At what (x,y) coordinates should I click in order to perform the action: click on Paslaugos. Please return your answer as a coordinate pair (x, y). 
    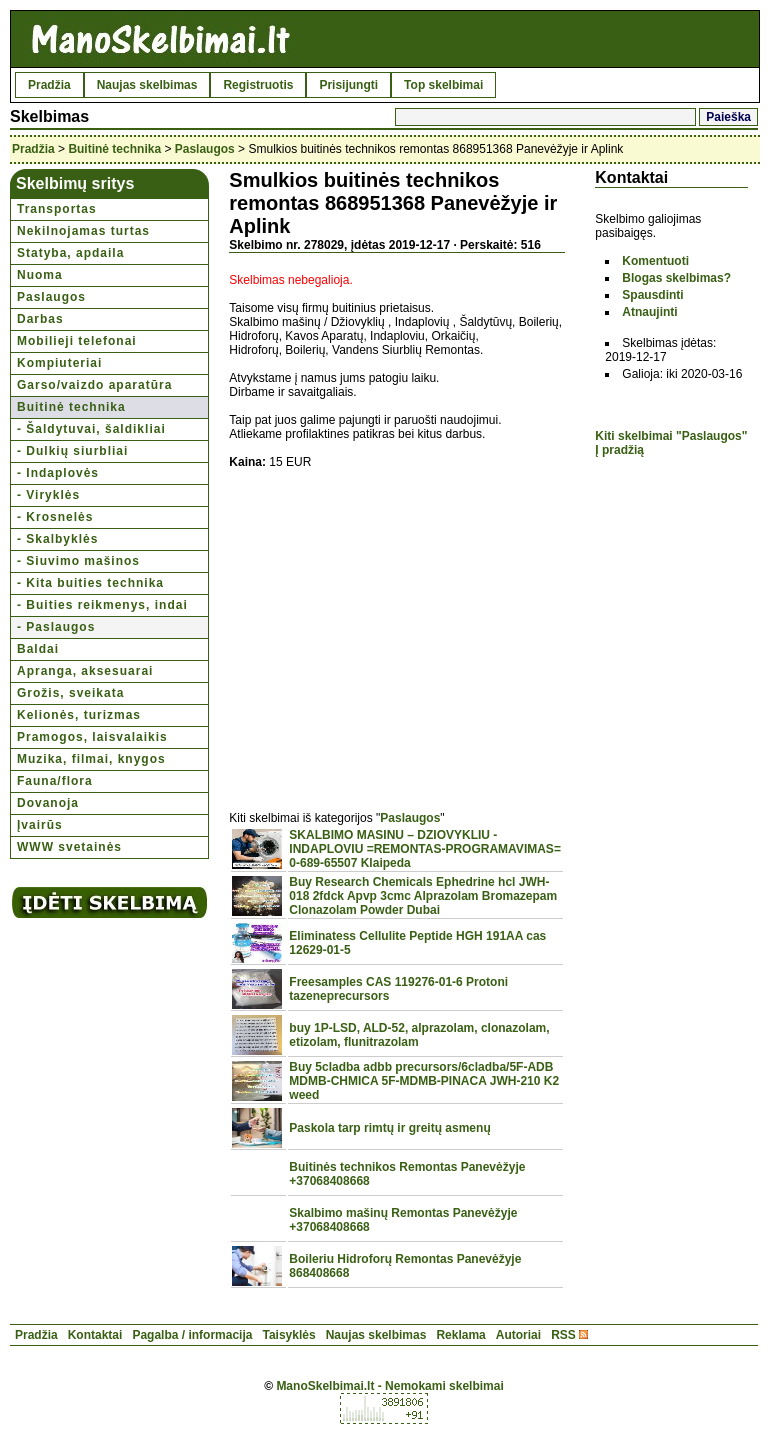
    Looking at the image, I should click on (205, 149).